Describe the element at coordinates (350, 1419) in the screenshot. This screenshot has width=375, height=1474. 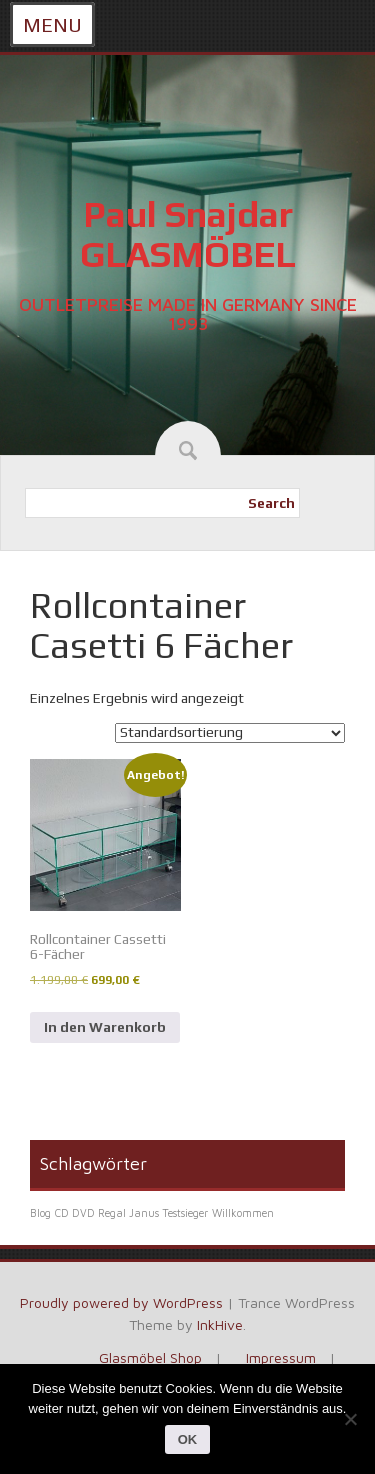
I see `[Nein]` at that location.